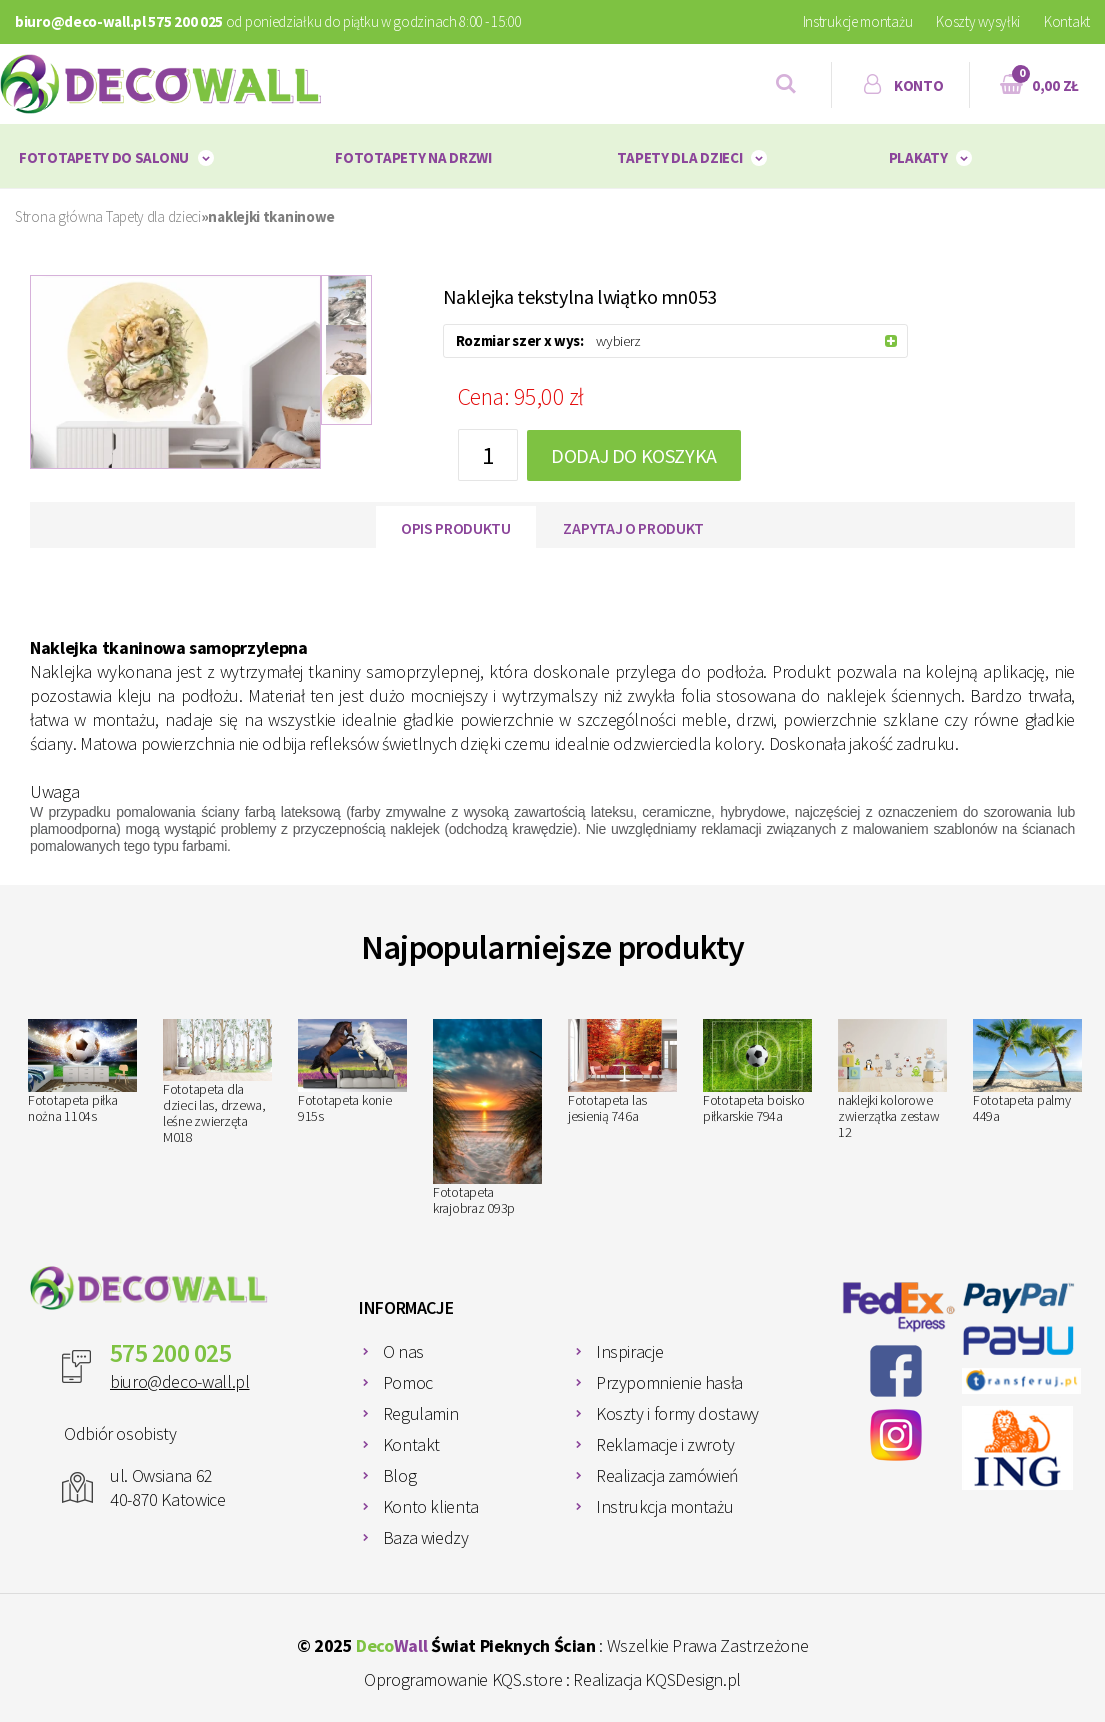  Describe the element at coordinates (59, 216) in the screenshot. I see `Strona główna` at that location.